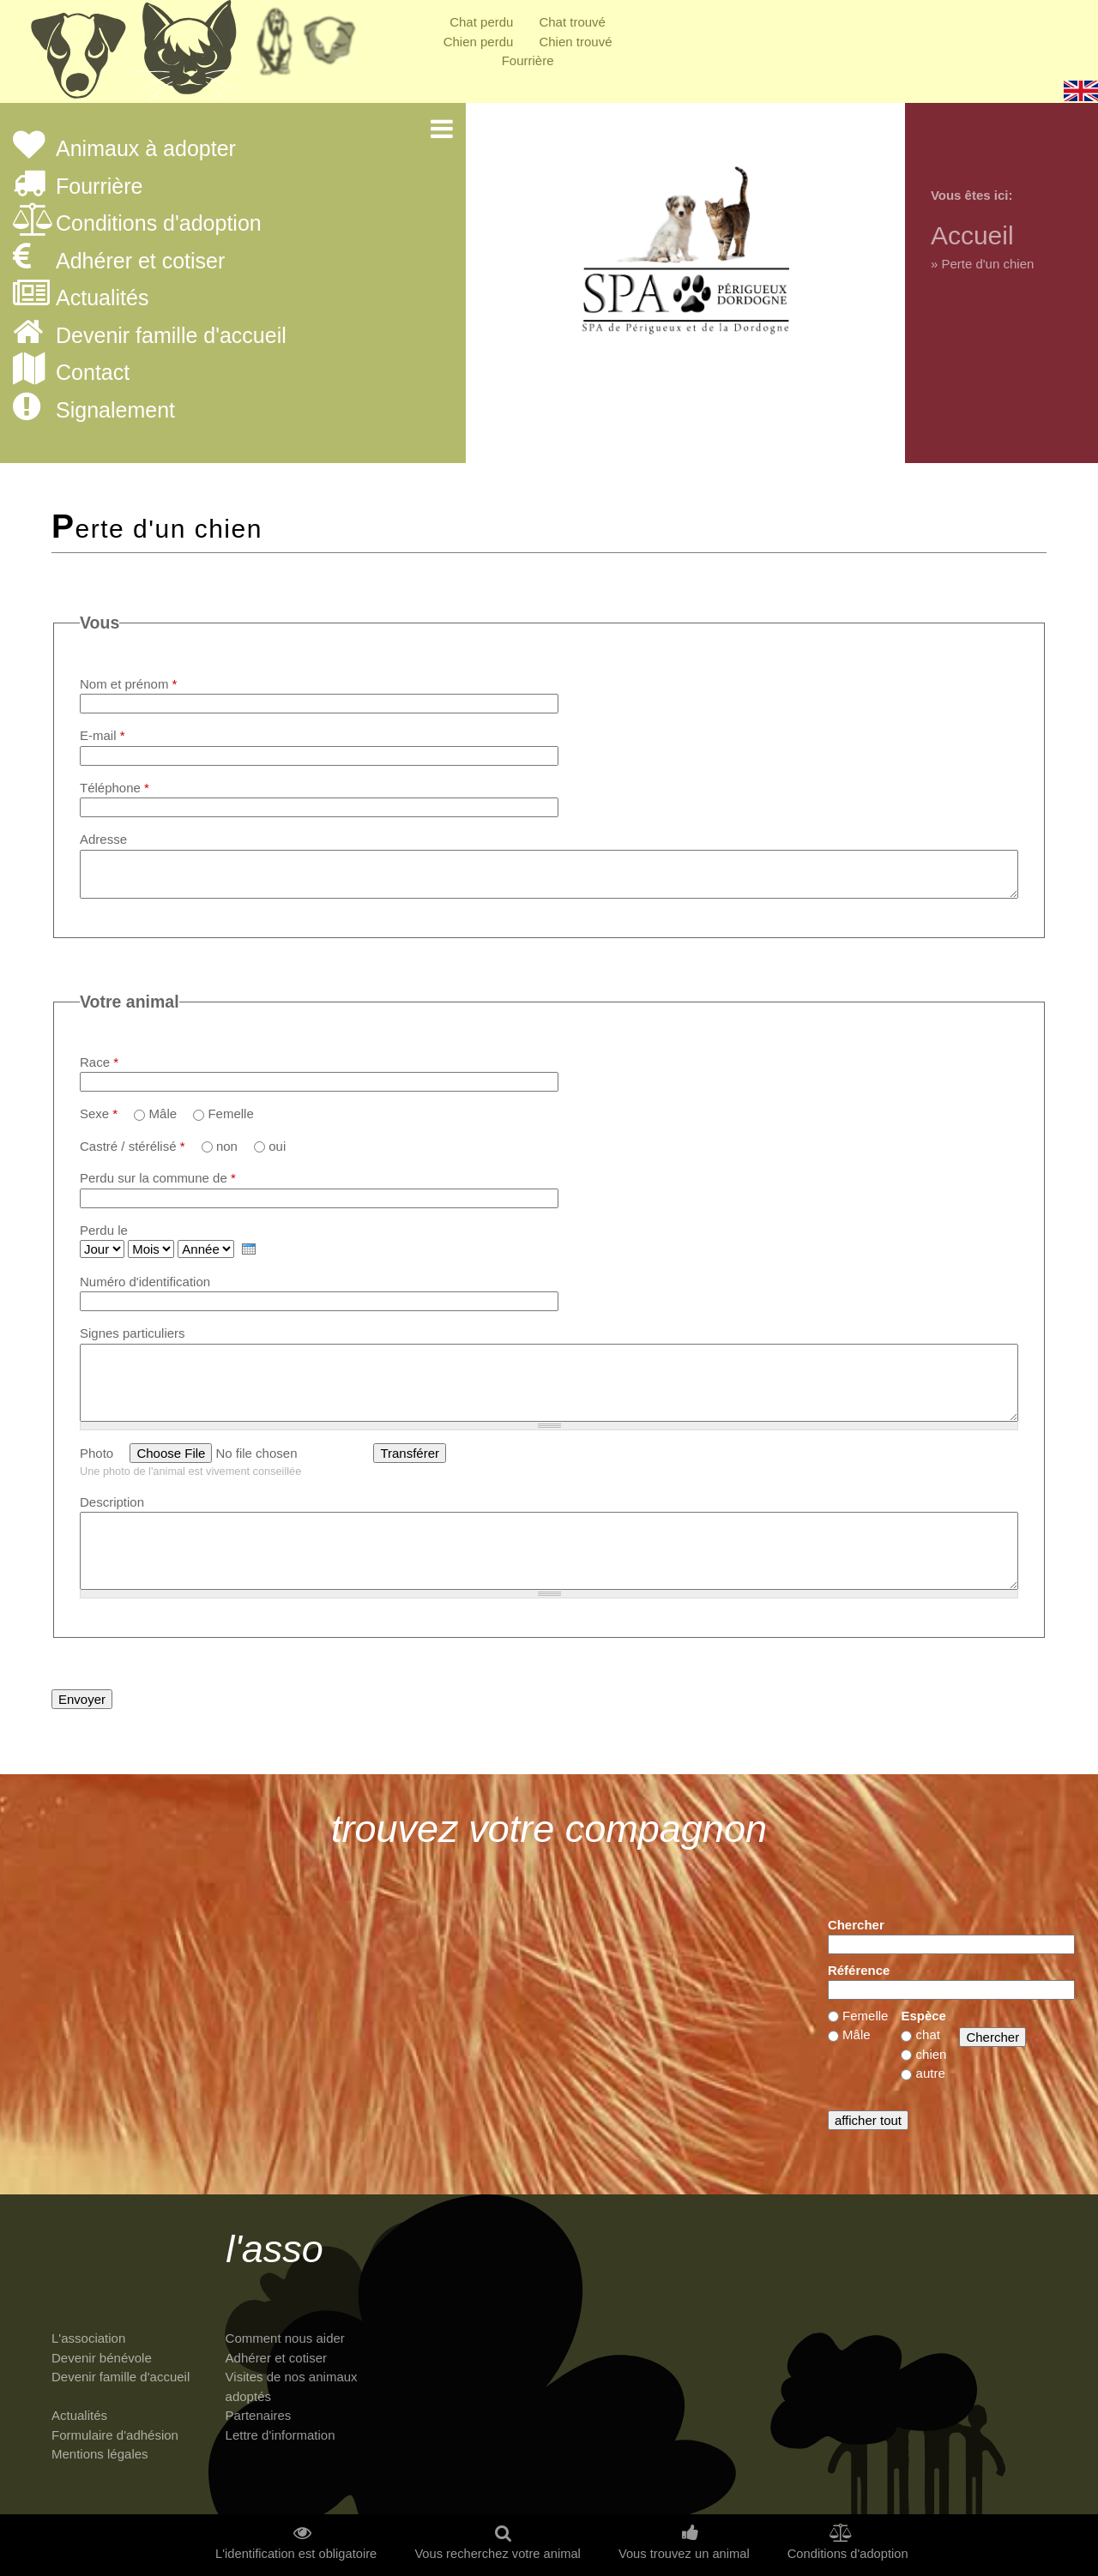 Image resolution: width=1098 pixels, height=2576 pixels. Describe the element at coordinates (259, 2415) in the screenshot. I see `Partenaires` at that location.